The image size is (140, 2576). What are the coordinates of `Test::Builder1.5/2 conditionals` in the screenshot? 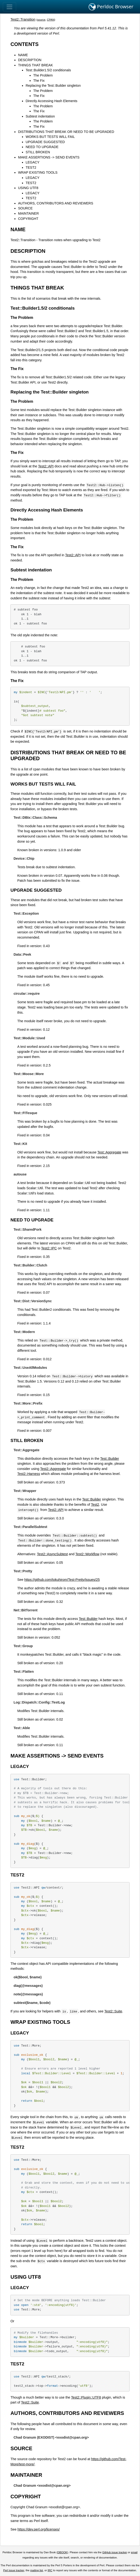 It's located at (48, 70).